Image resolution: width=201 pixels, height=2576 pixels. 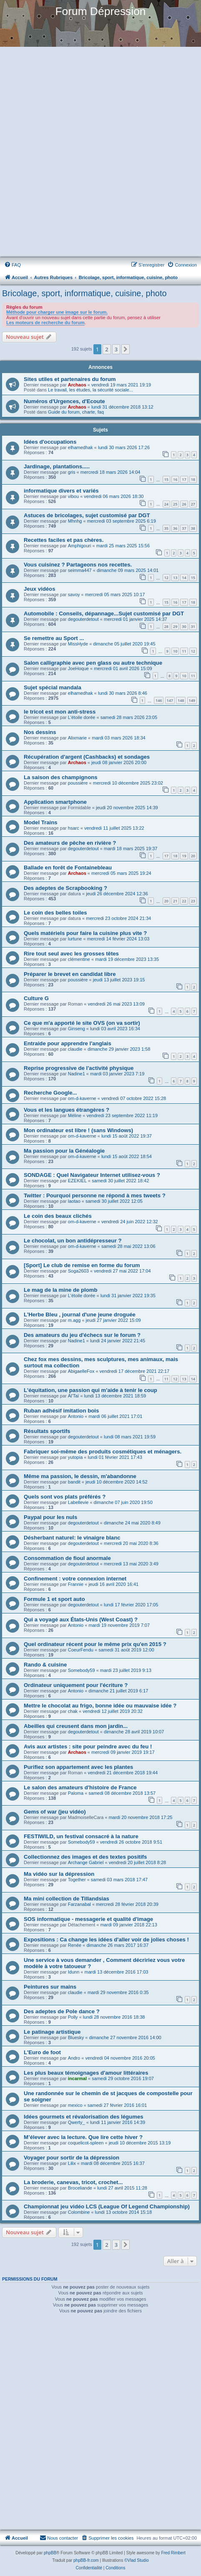 What do you see at coordinates (65, 1497) in the screenshot?
I see `Quels sont vos plats préférés ?` at bounding box center [65, 1497].